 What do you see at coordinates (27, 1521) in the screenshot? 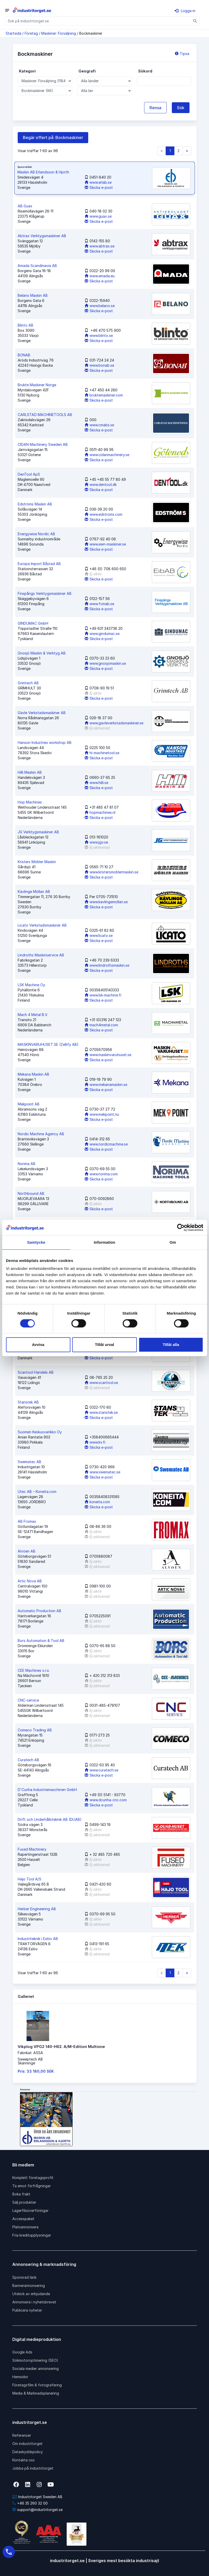
I see `AB Fromax` at bounding box center [27, 1521].